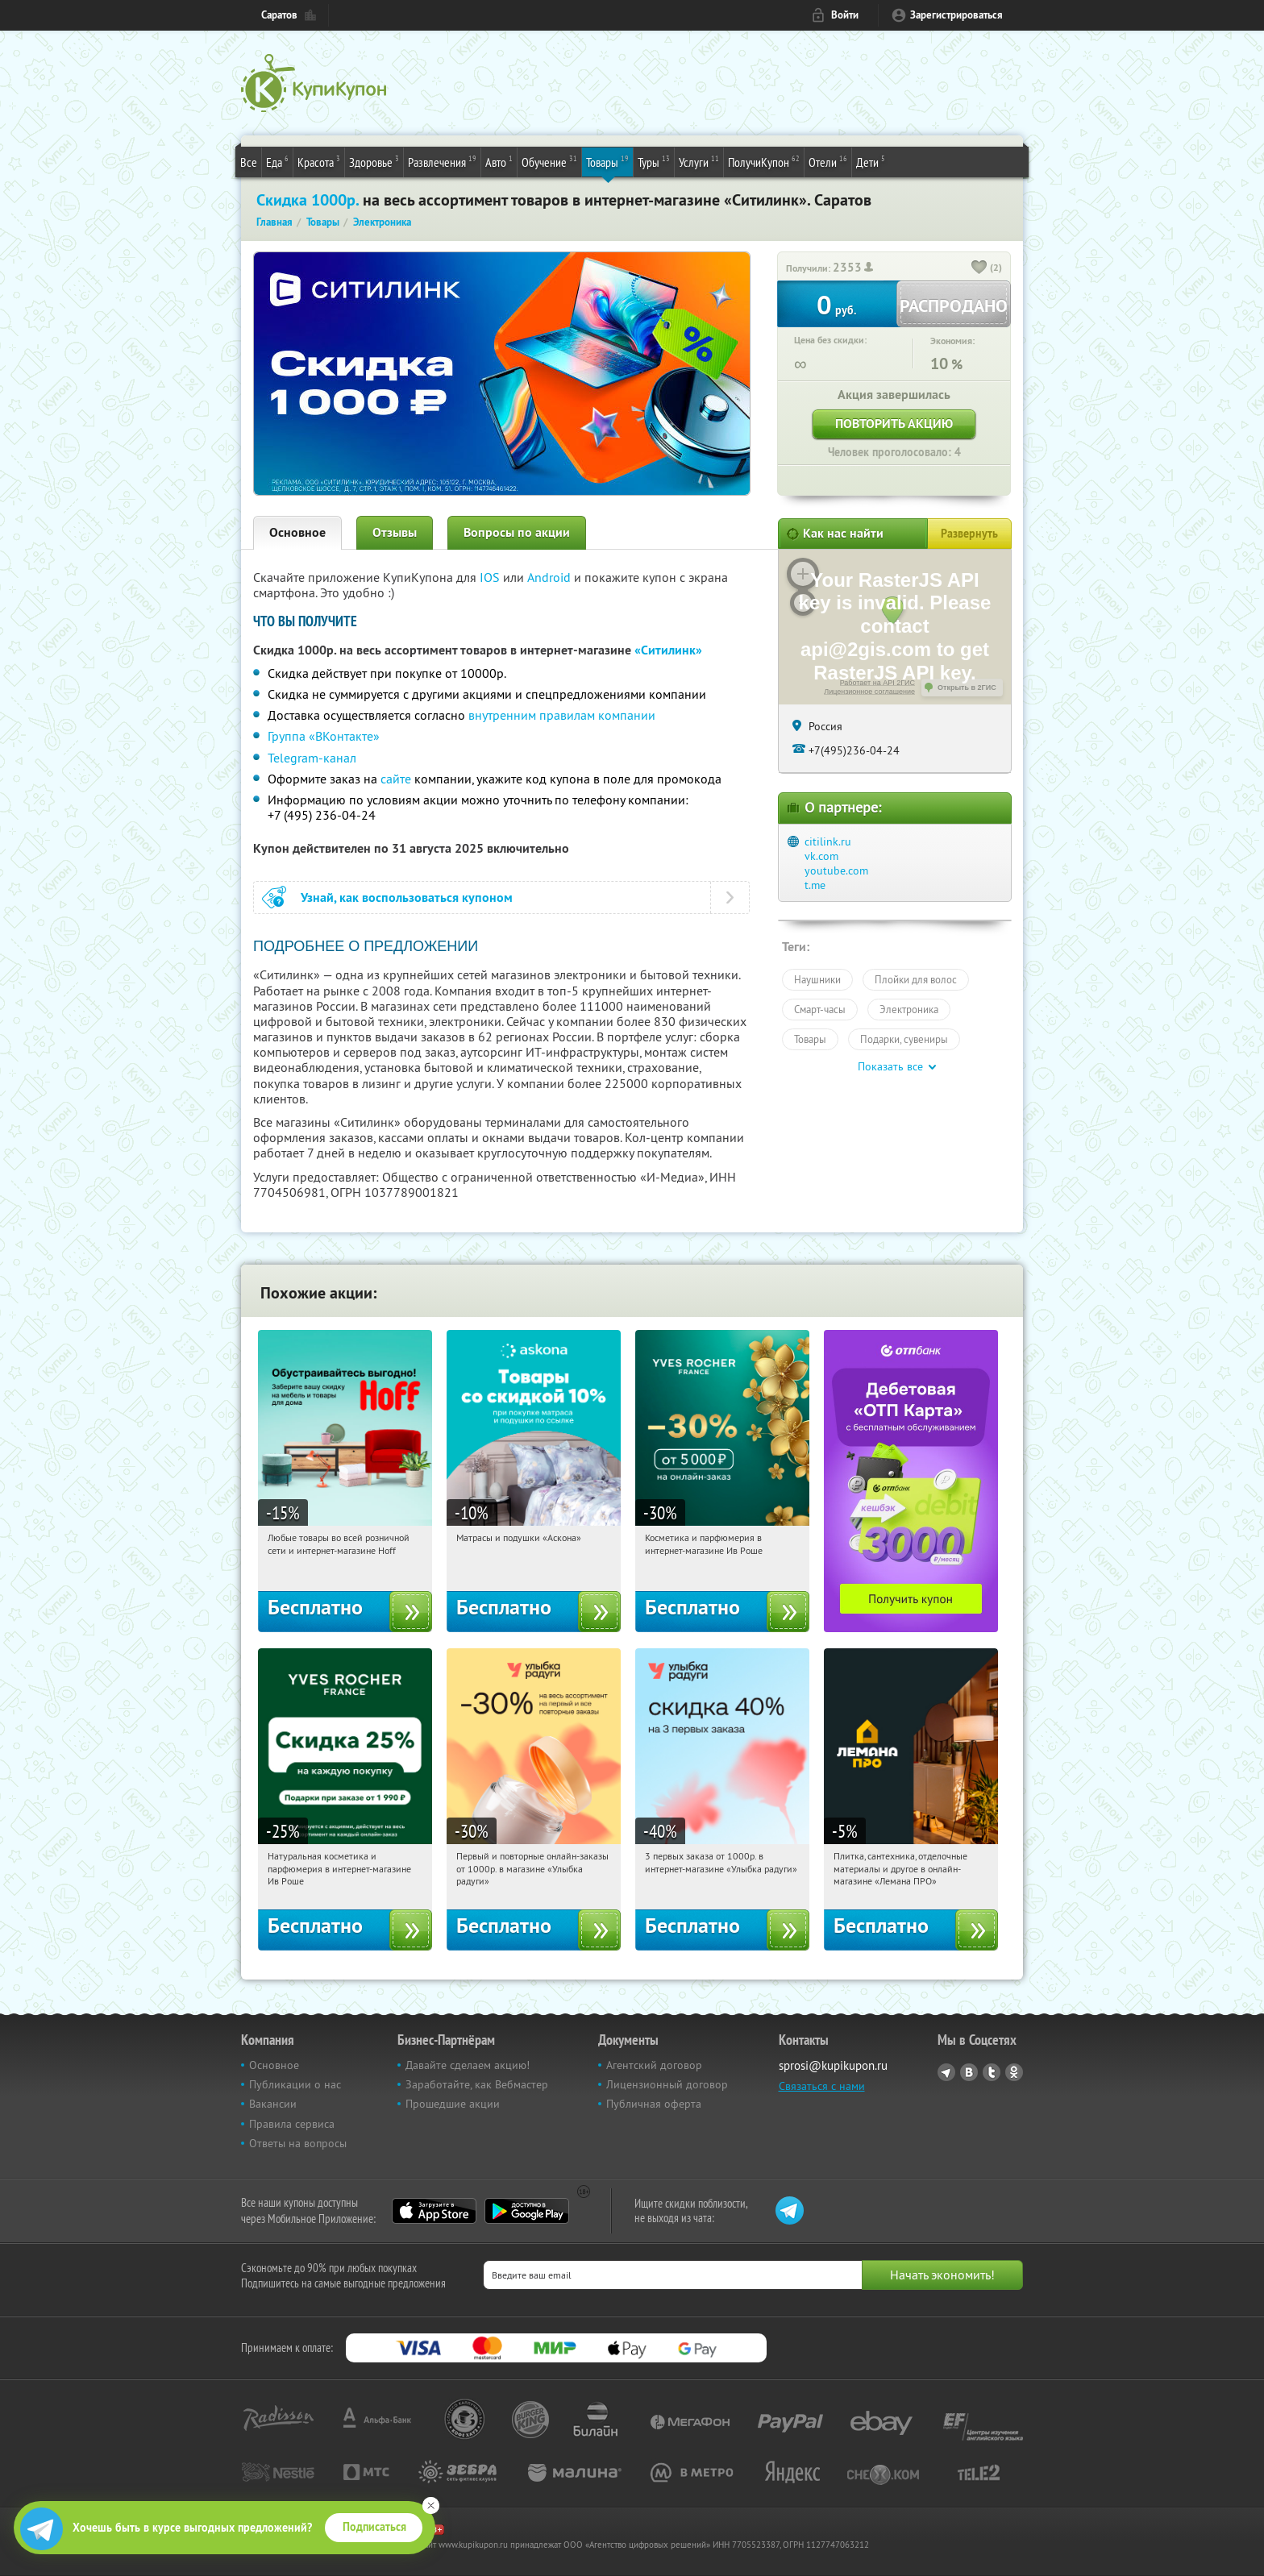 This screenshot has width=1264, height=2576. What do you see at coordinates (890, 1066) in the screenshot?
I see `Показать все` at bounding box center [890, 1066].